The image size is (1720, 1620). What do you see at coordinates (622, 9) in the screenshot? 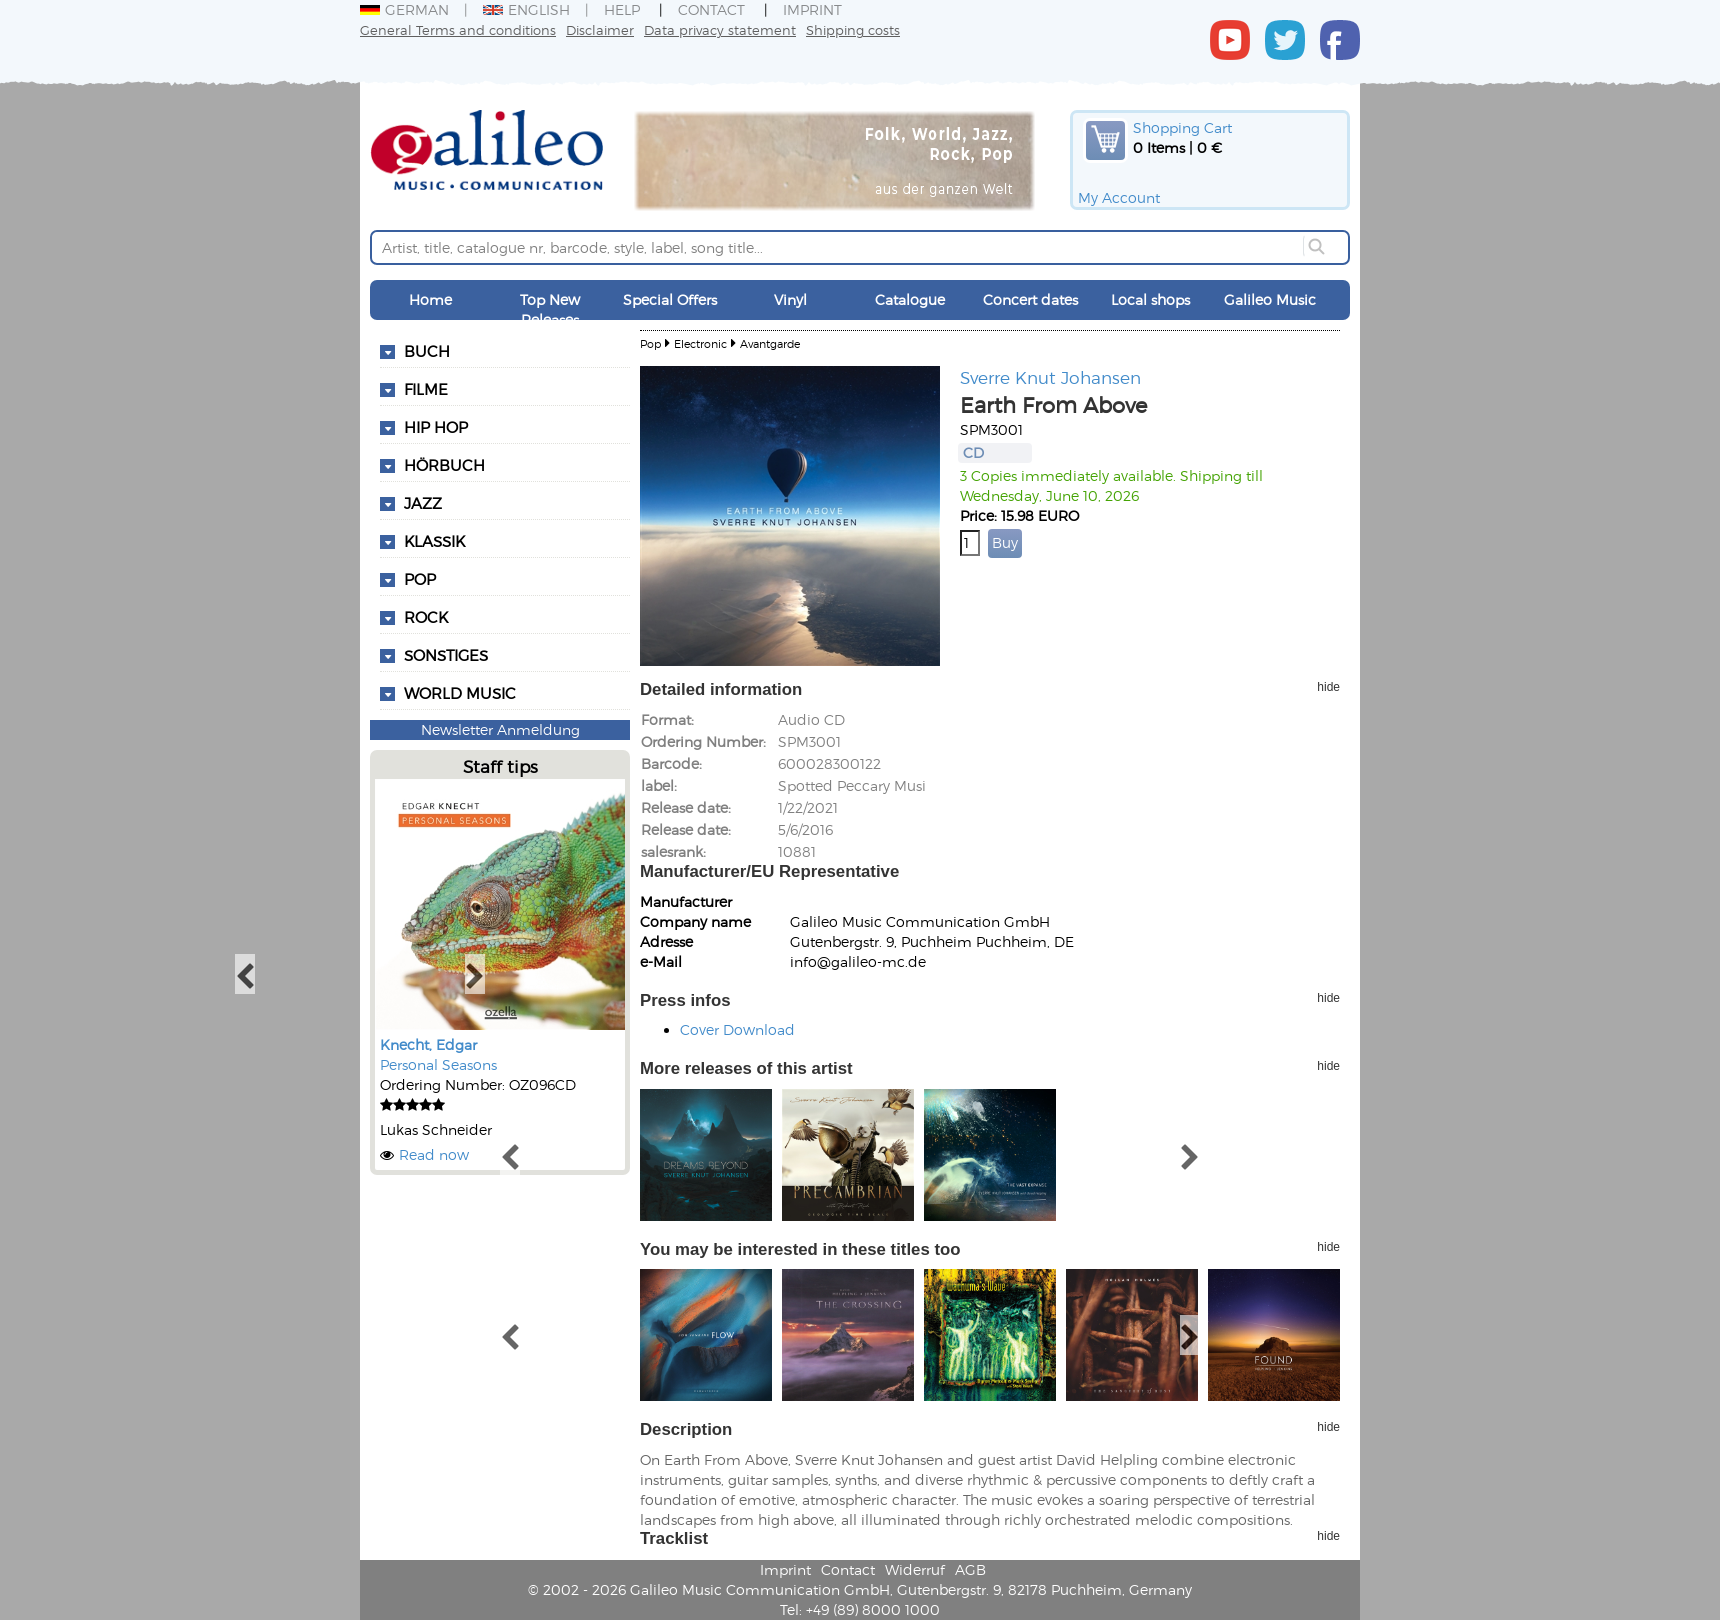
I see `Help` at bounding box center [622, 9].